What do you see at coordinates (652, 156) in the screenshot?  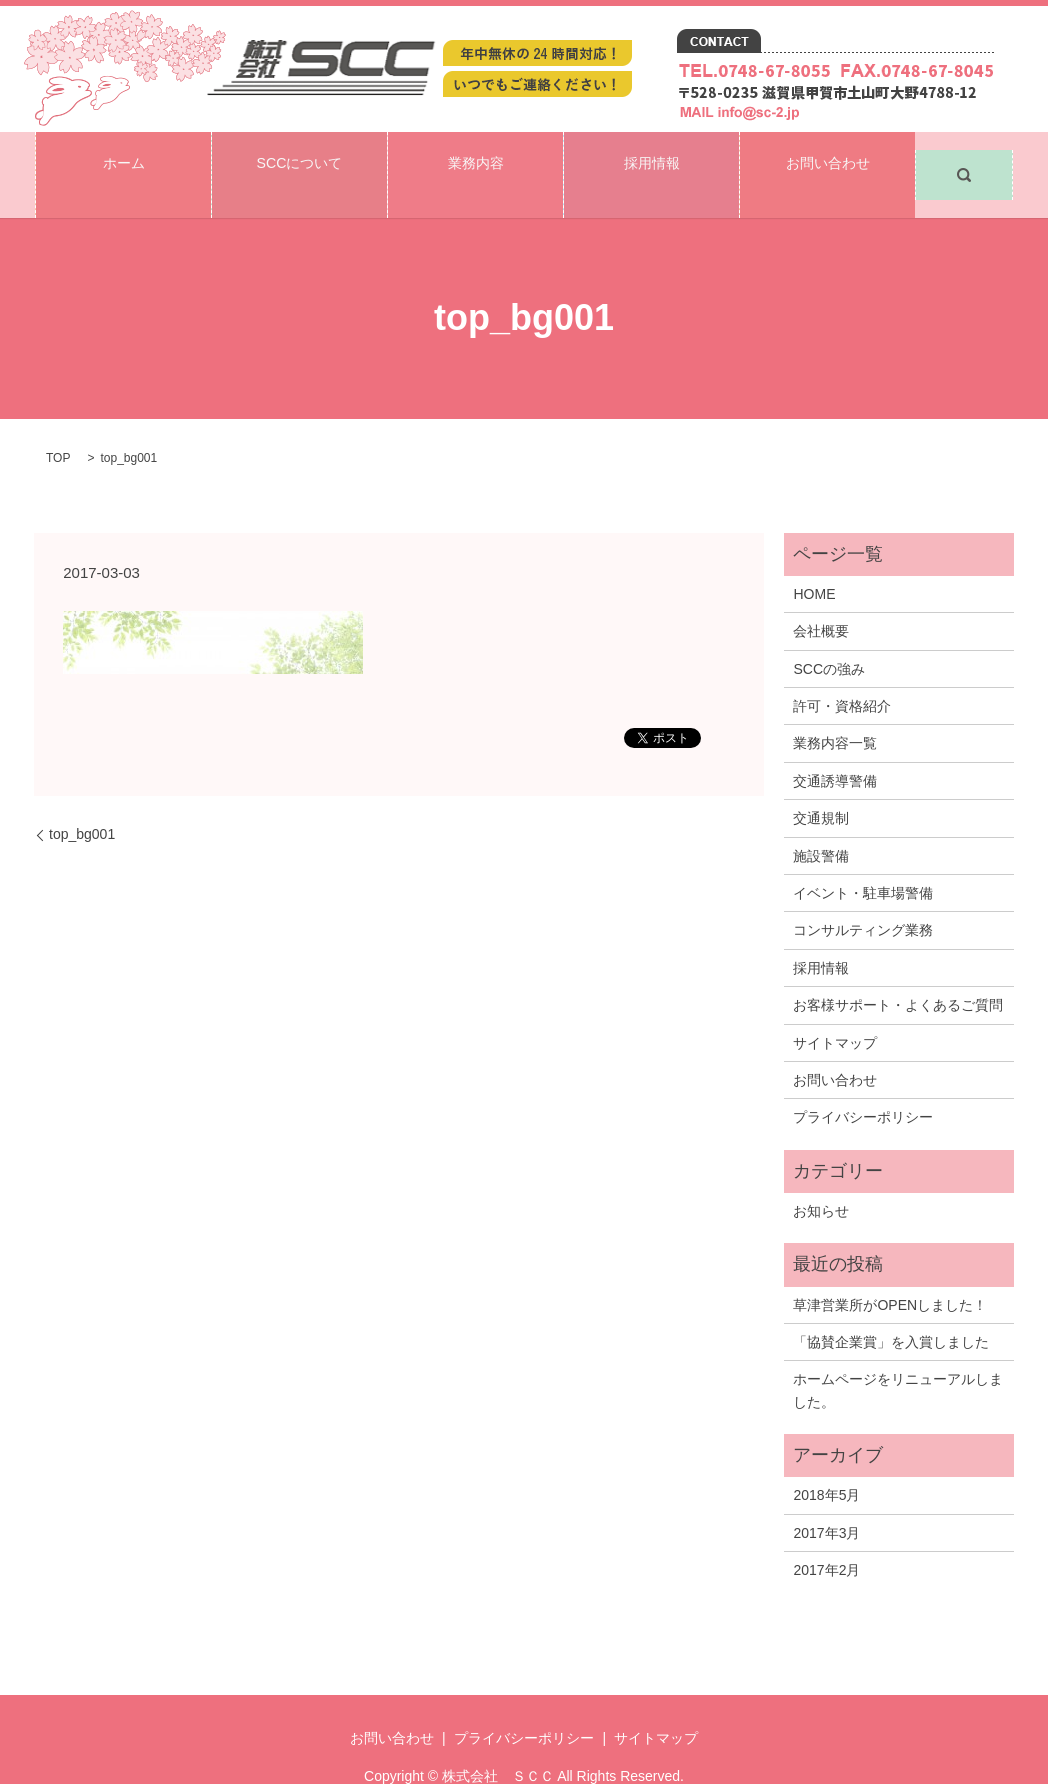 I see `採用情報` at bounding box center [652, 156].